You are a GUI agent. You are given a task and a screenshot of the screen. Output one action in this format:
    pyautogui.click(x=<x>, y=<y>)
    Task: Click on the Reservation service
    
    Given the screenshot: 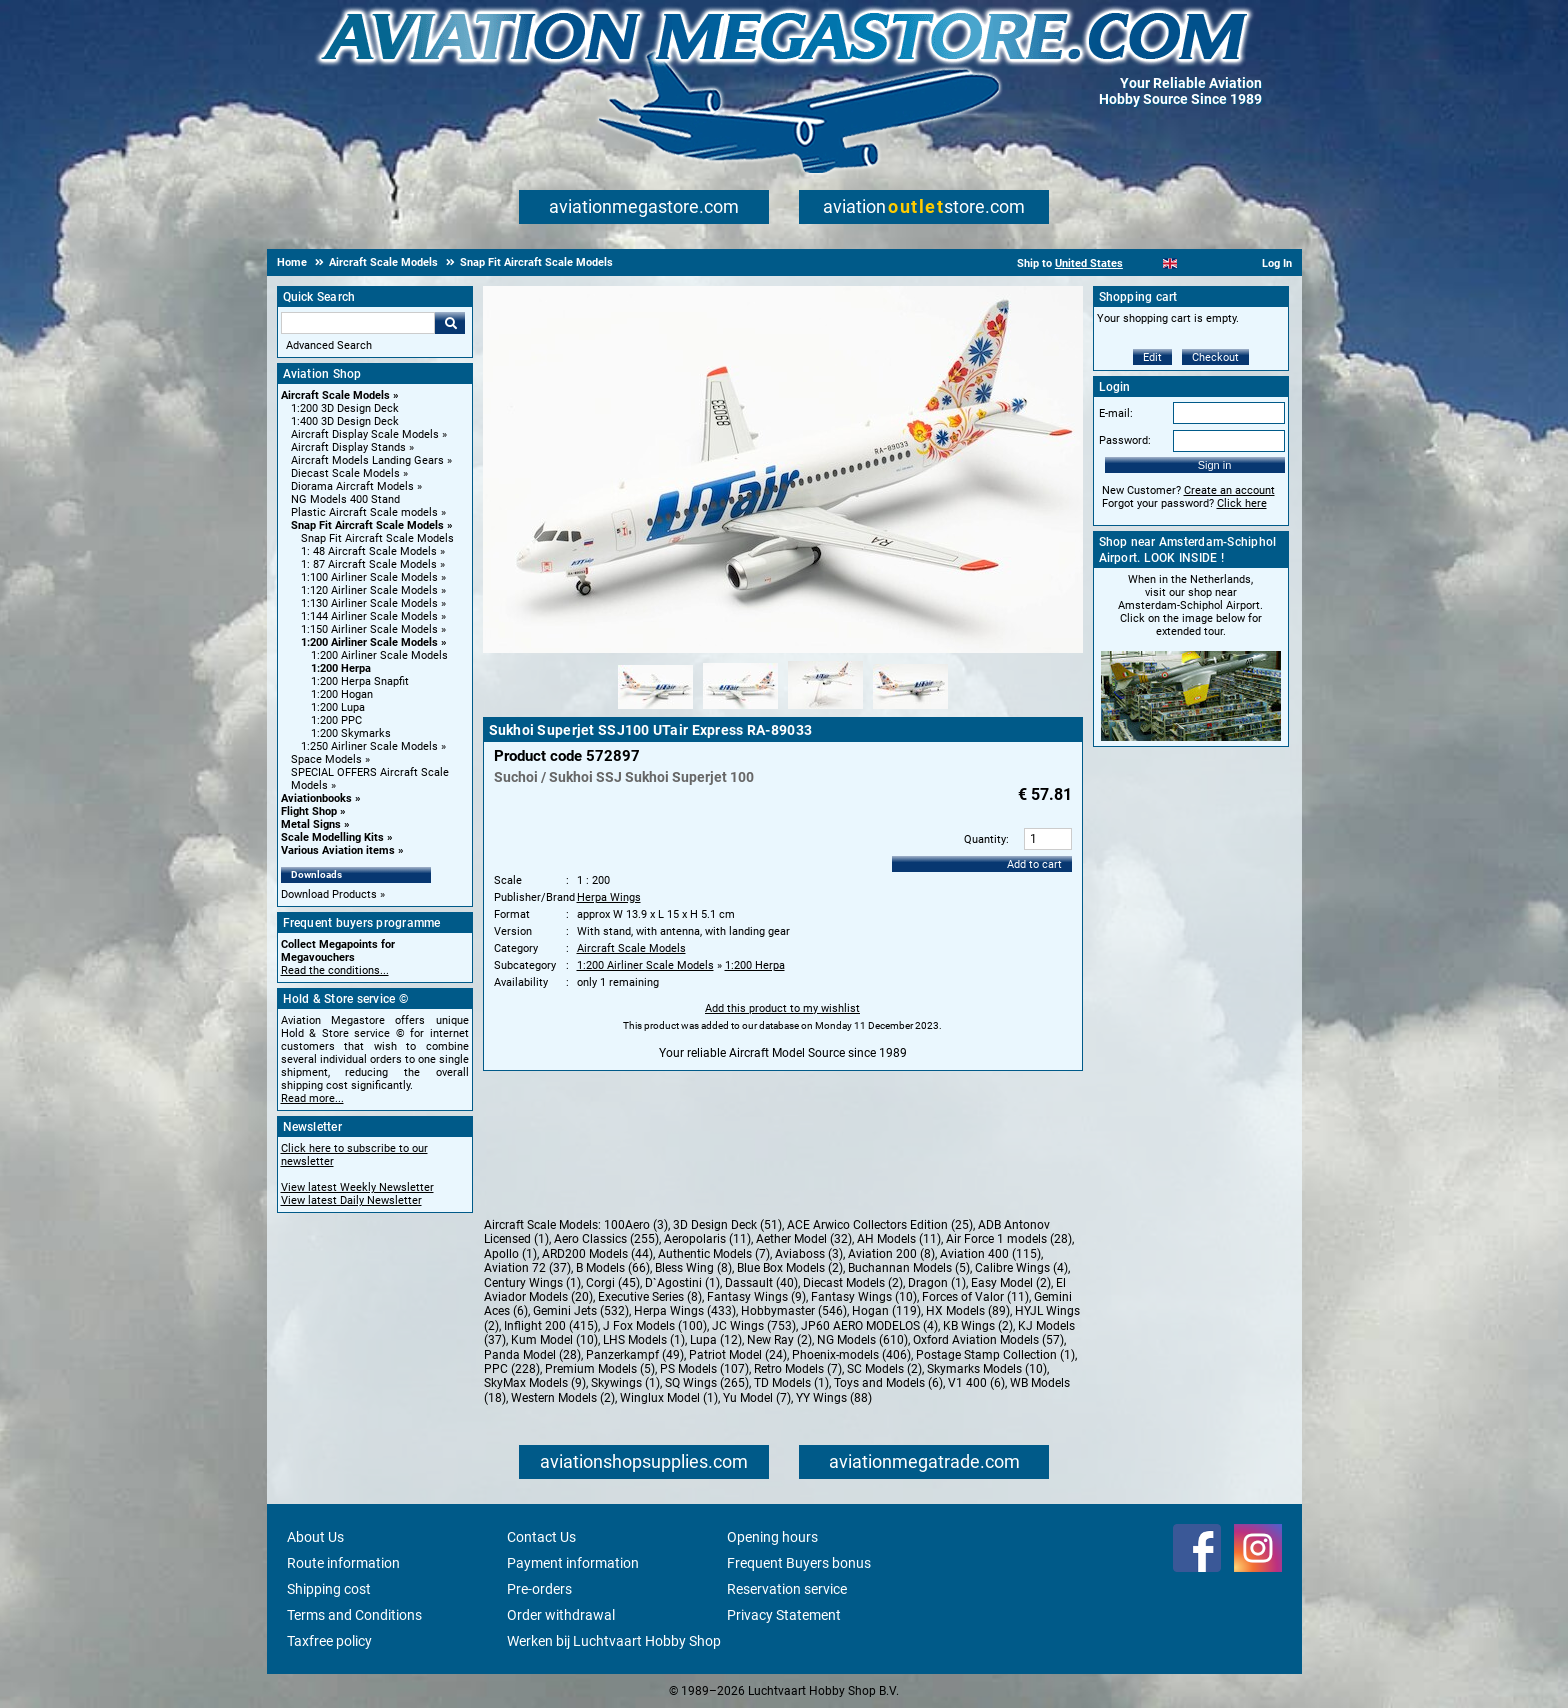 What is the action you would take?
    pyautogui.click(x=787, y=1589)
    